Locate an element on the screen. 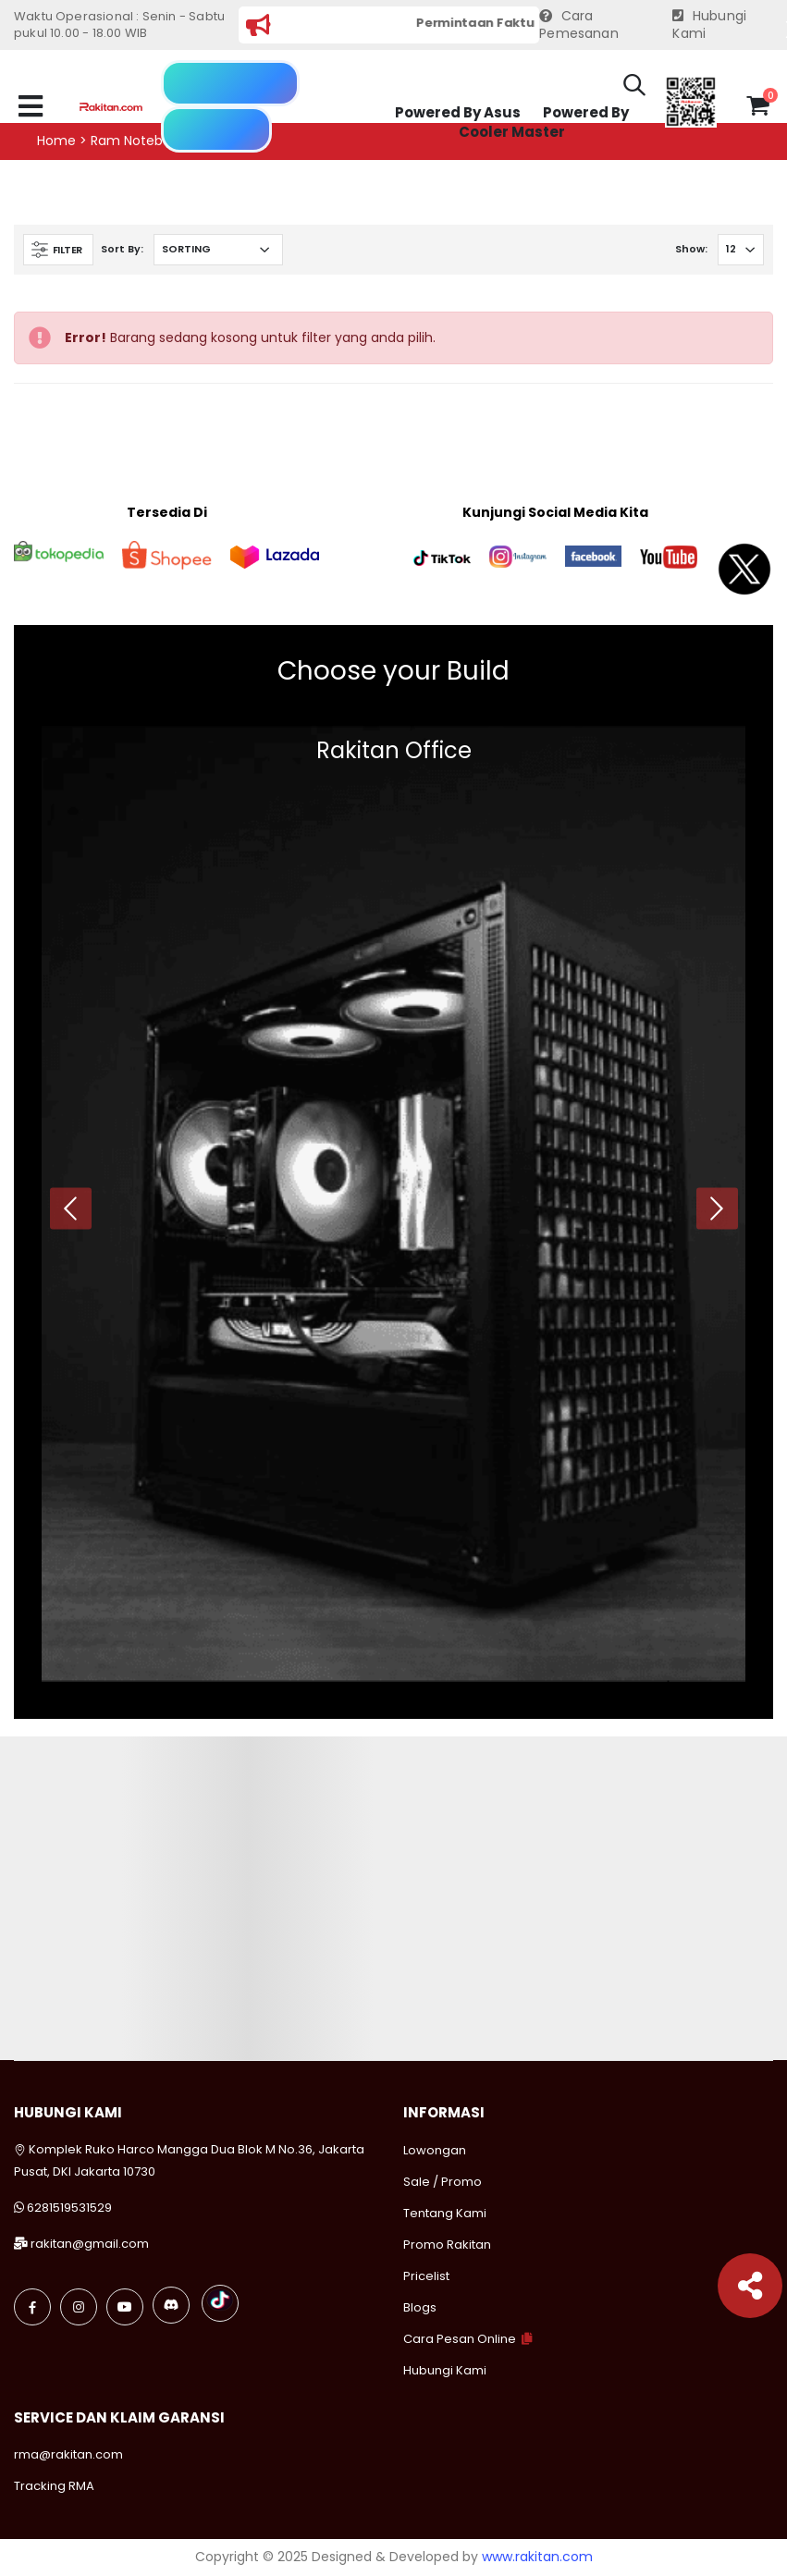 Image resolution: width=787 pixels, height=2576 pixels. rma@rakitan.com is located at coordinates (68, 2454).